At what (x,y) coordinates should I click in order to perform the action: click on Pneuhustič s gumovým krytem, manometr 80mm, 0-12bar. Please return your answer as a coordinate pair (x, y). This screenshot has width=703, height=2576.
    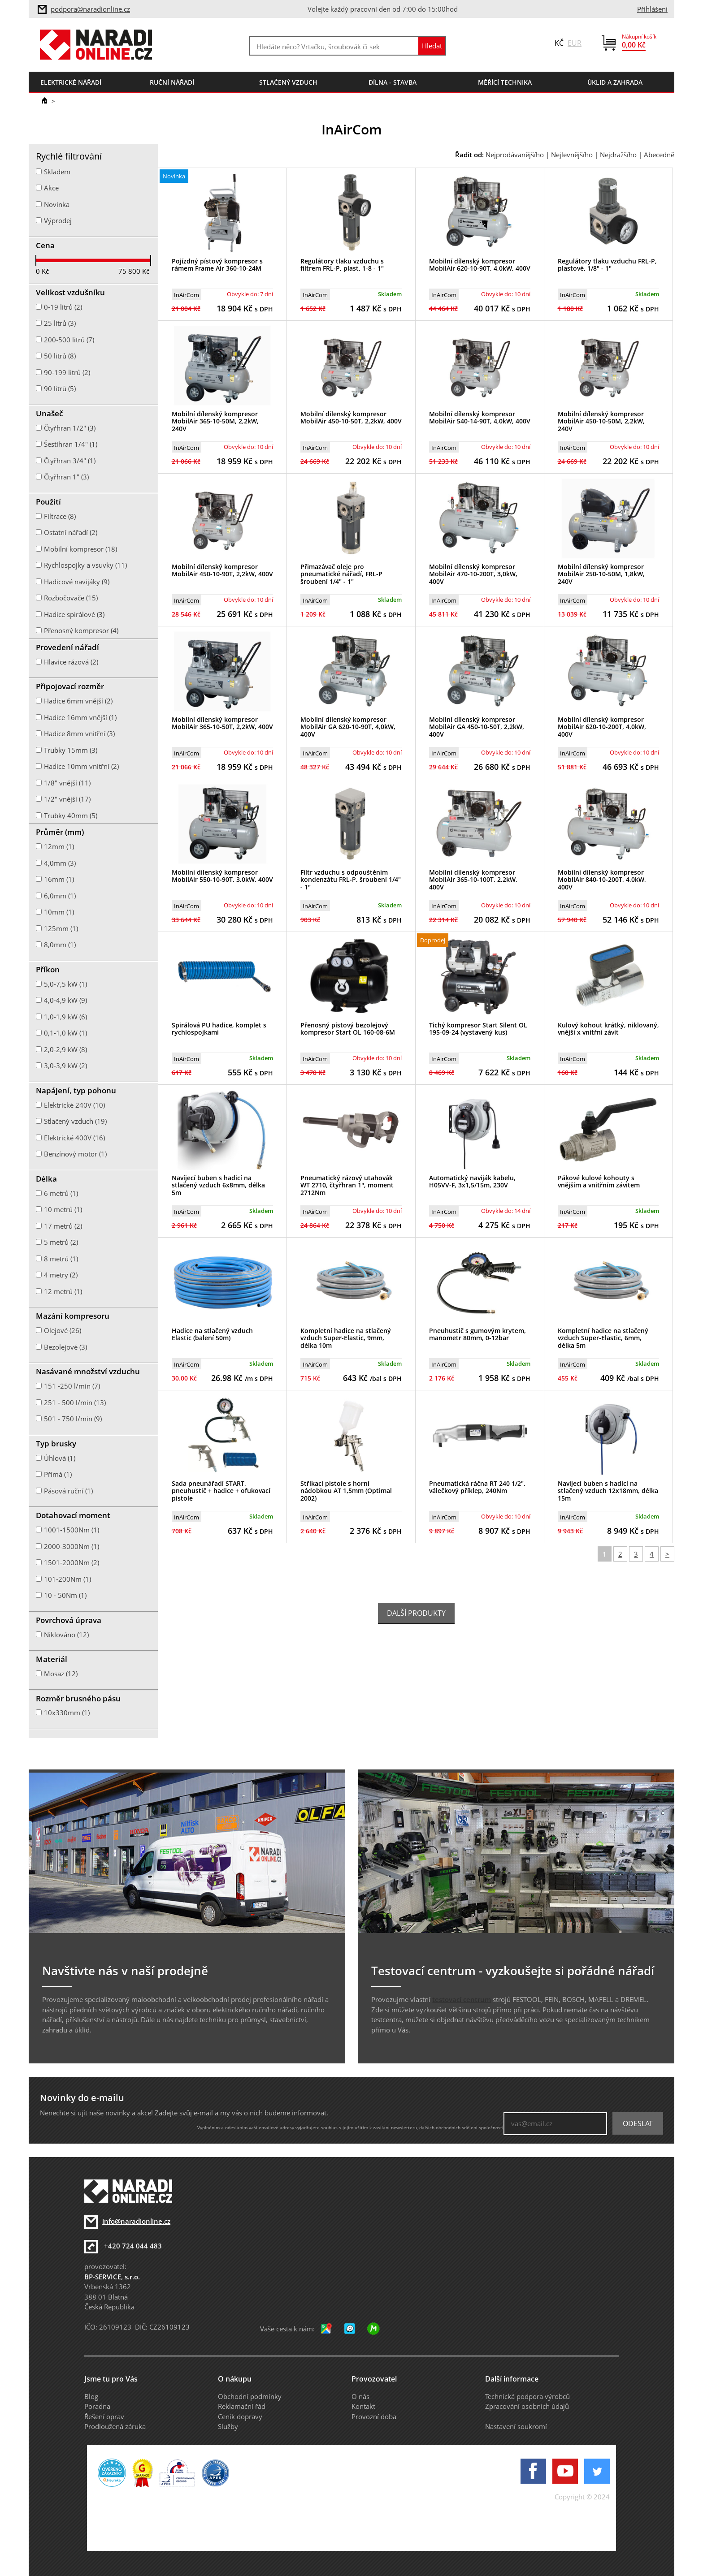
    Looking at the image, I should click on (477, 1334).